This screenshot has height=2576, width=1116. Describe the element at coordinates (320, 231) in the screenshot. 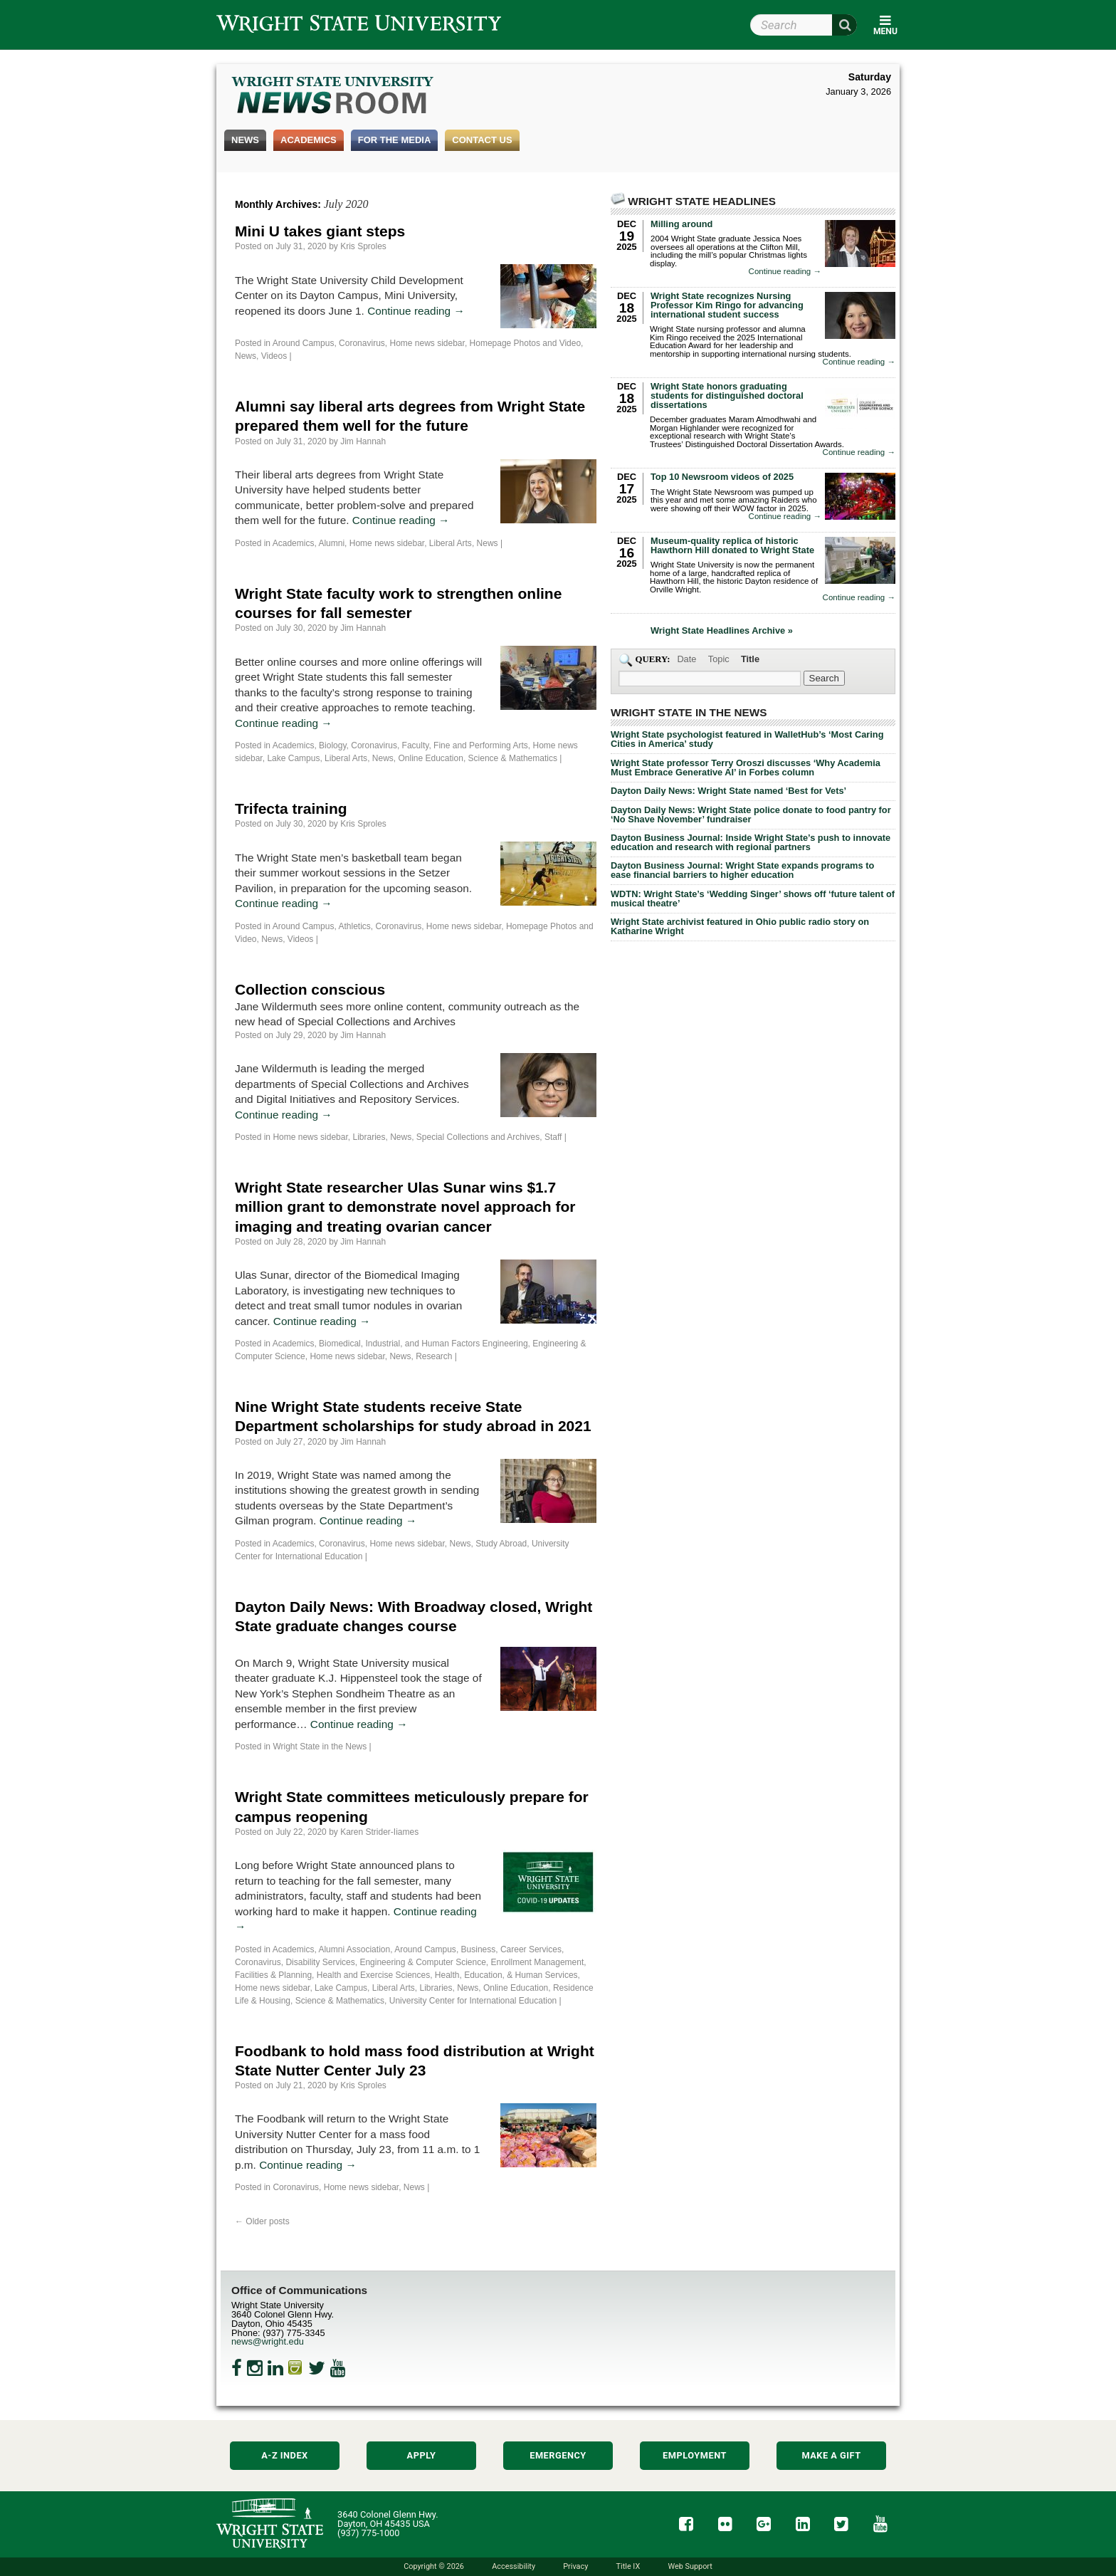

I see `Mini U takes giant steps` at that location.